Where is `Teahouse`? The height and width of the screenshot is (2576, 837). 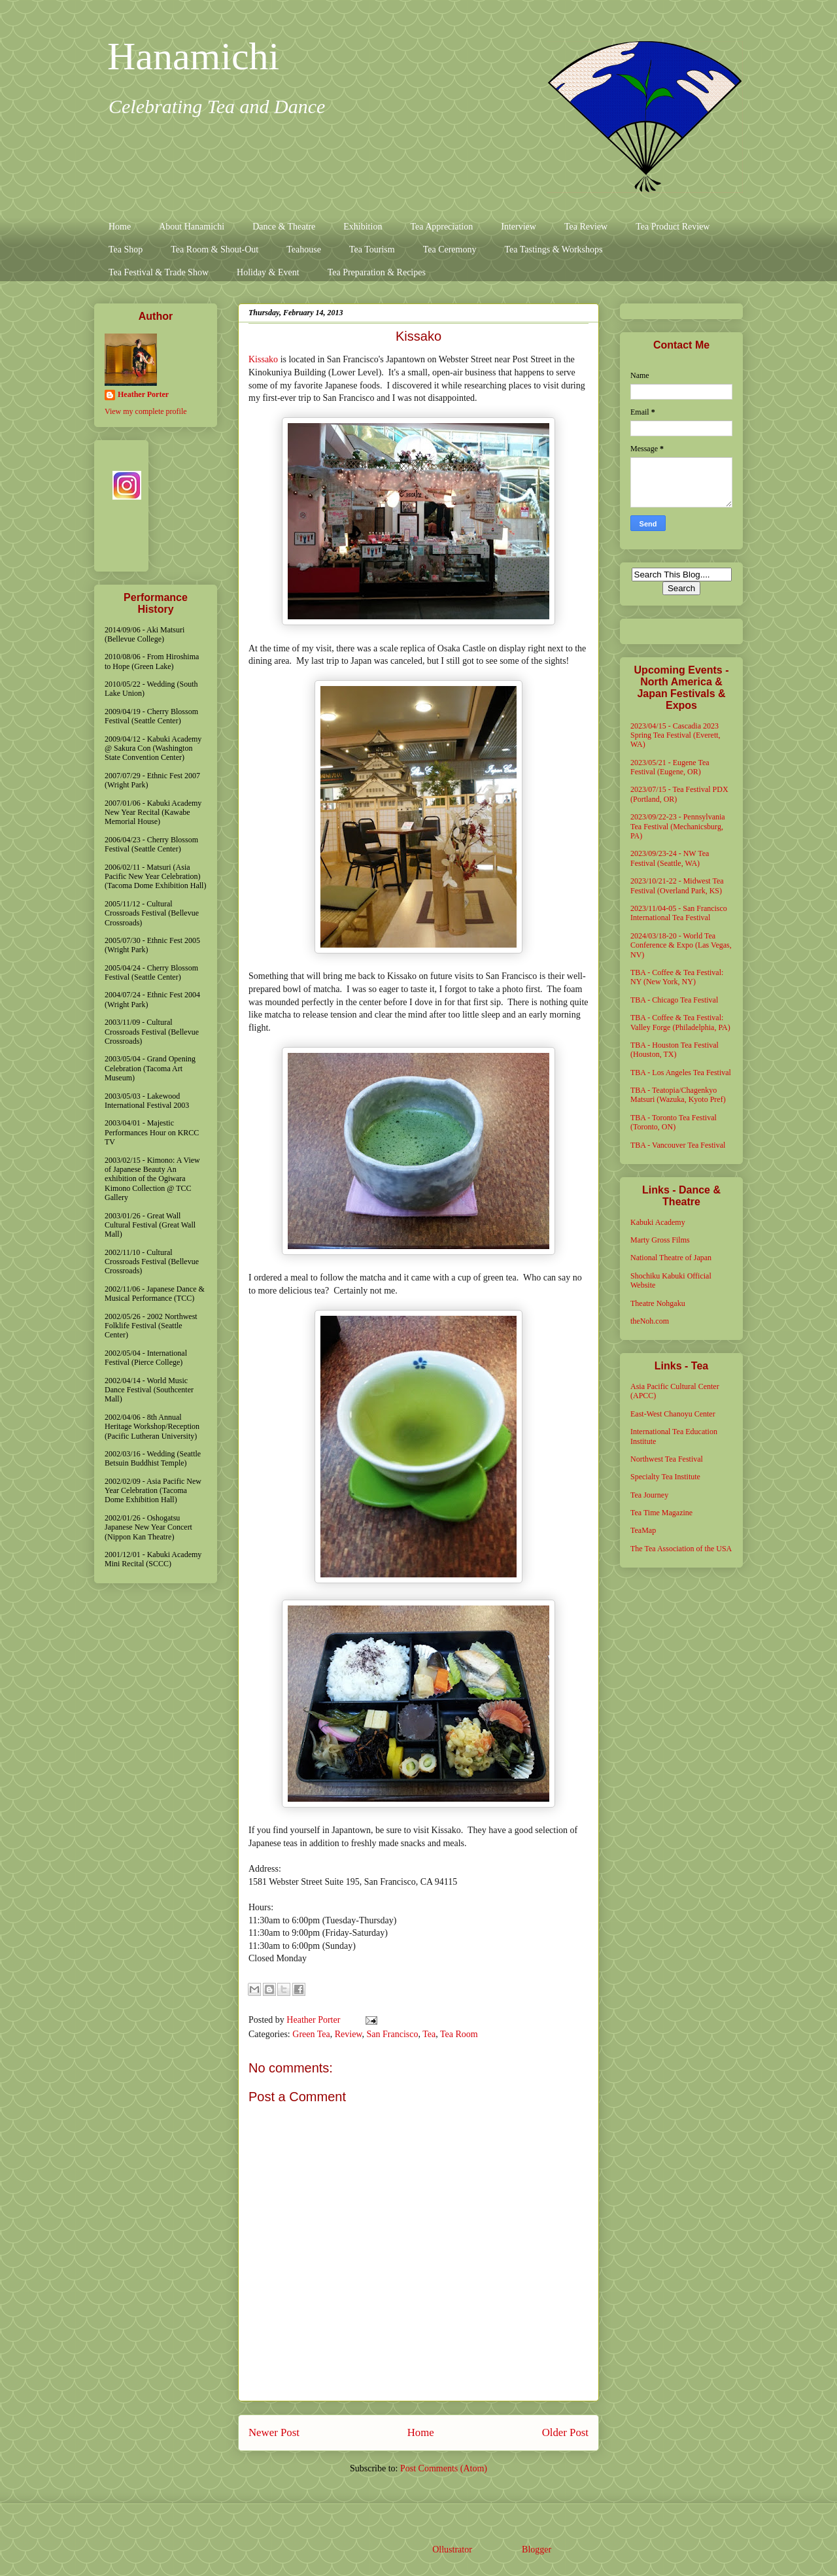 Teahouse is located at coordinates (303, 249).